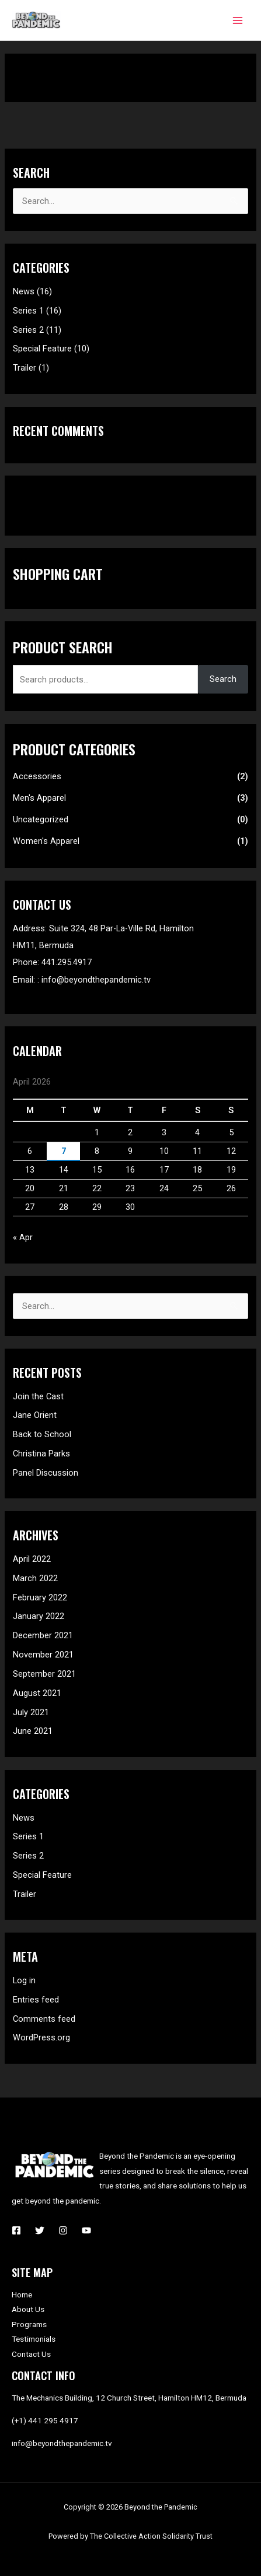  Describe the element at coordinates (29, 2324) in the screenshot. I see `Programs` at that location.